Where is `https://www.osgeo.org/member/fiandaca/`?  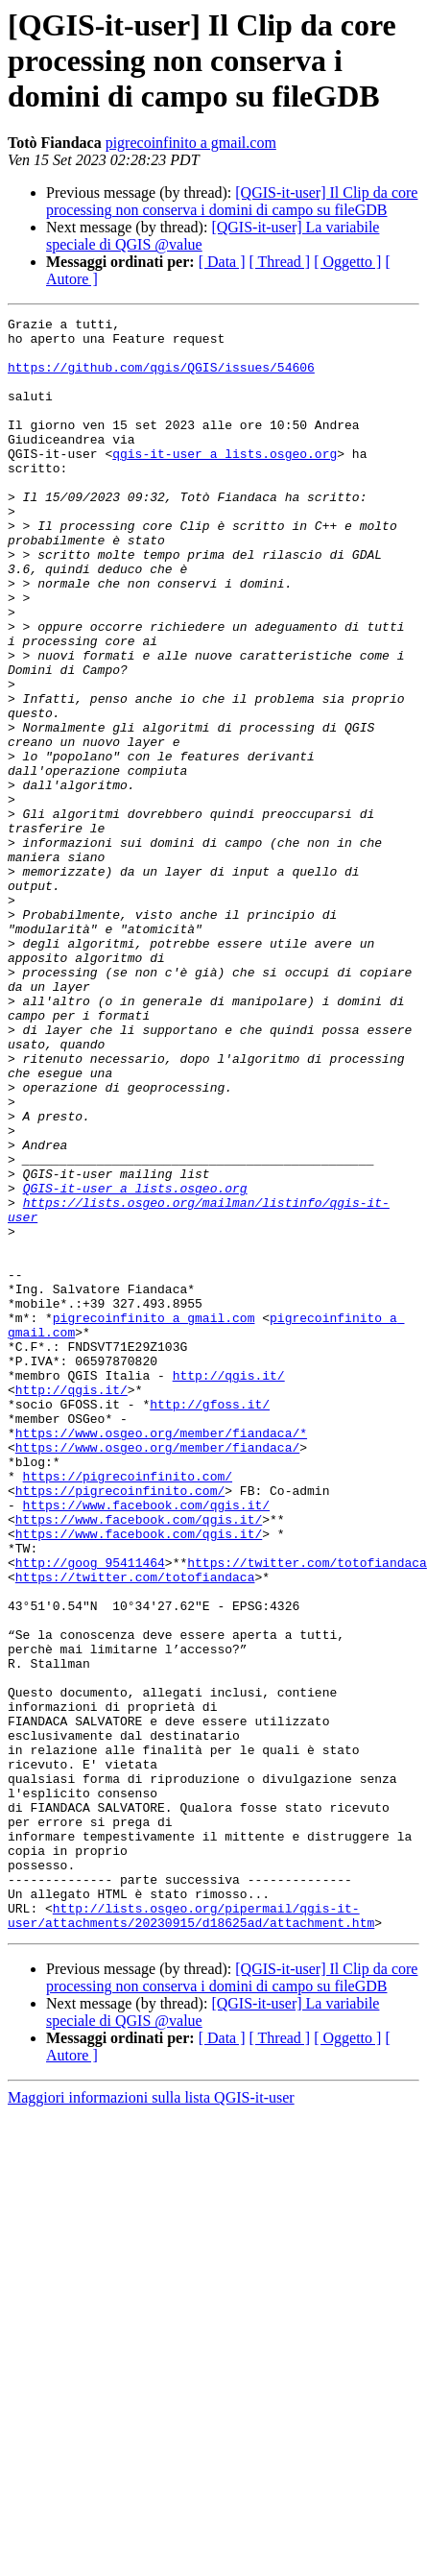
https://www.osgeo.org/member/fiandaca/ is located at coordinates (157, 1657).